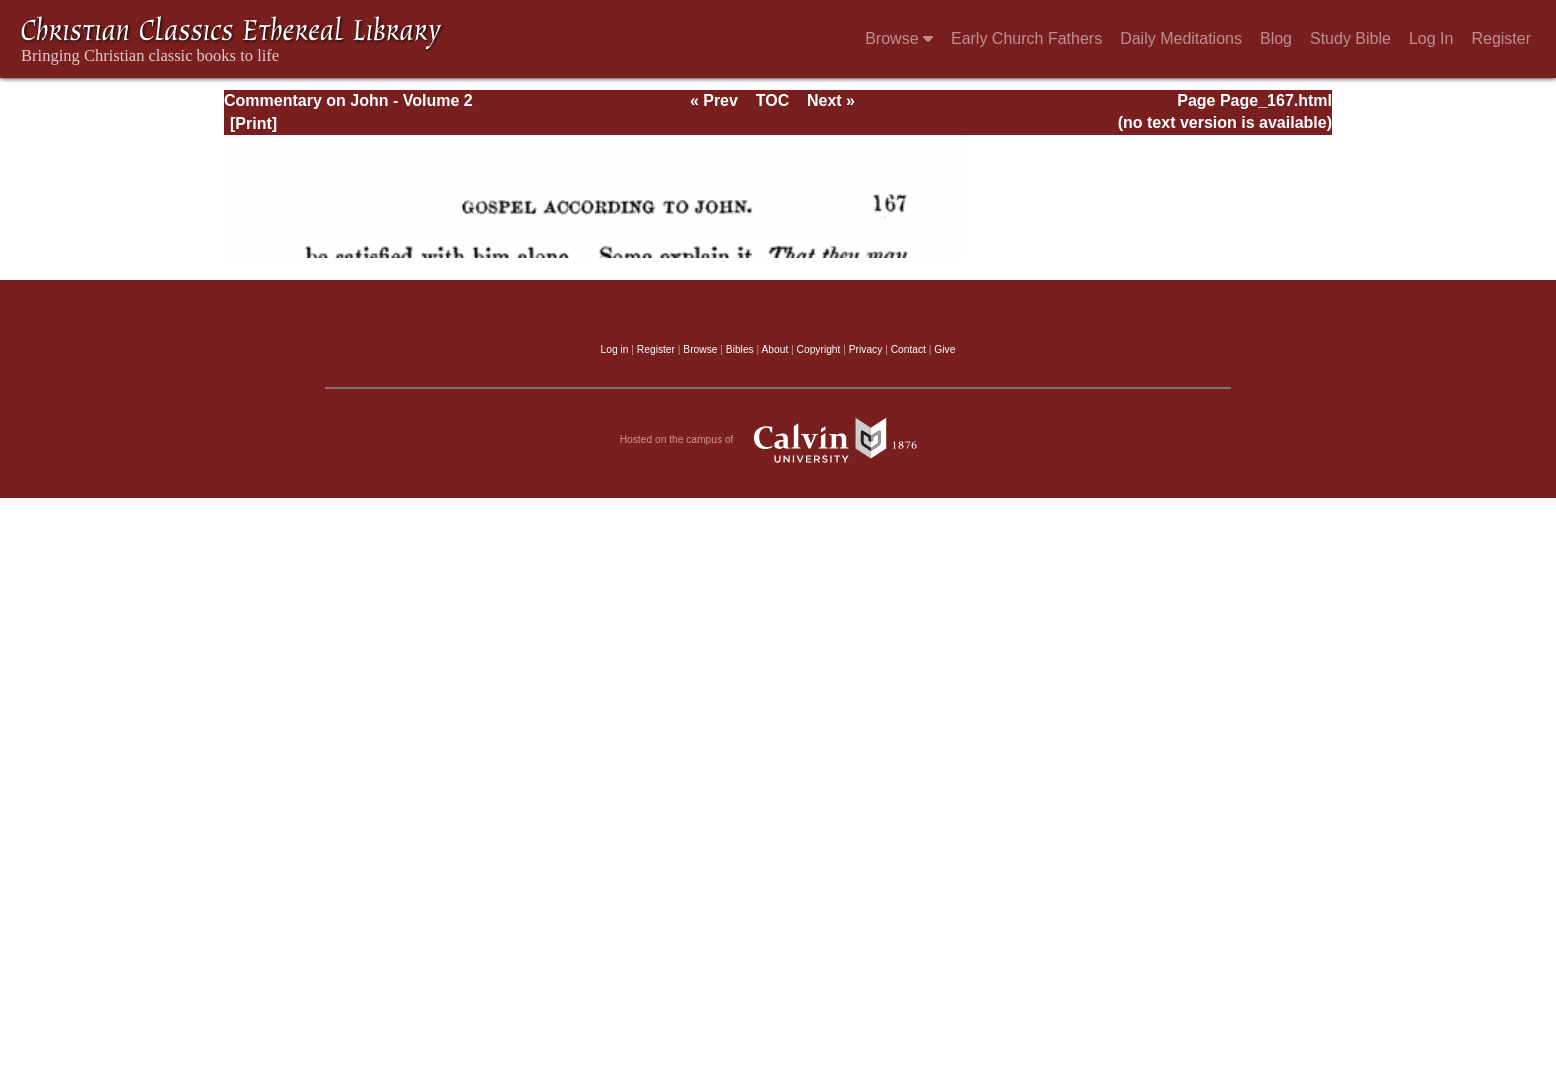  What do you see at coordinates (772, 100) in the screenshot?
I see `TOC` at bounding box center [772, 100].